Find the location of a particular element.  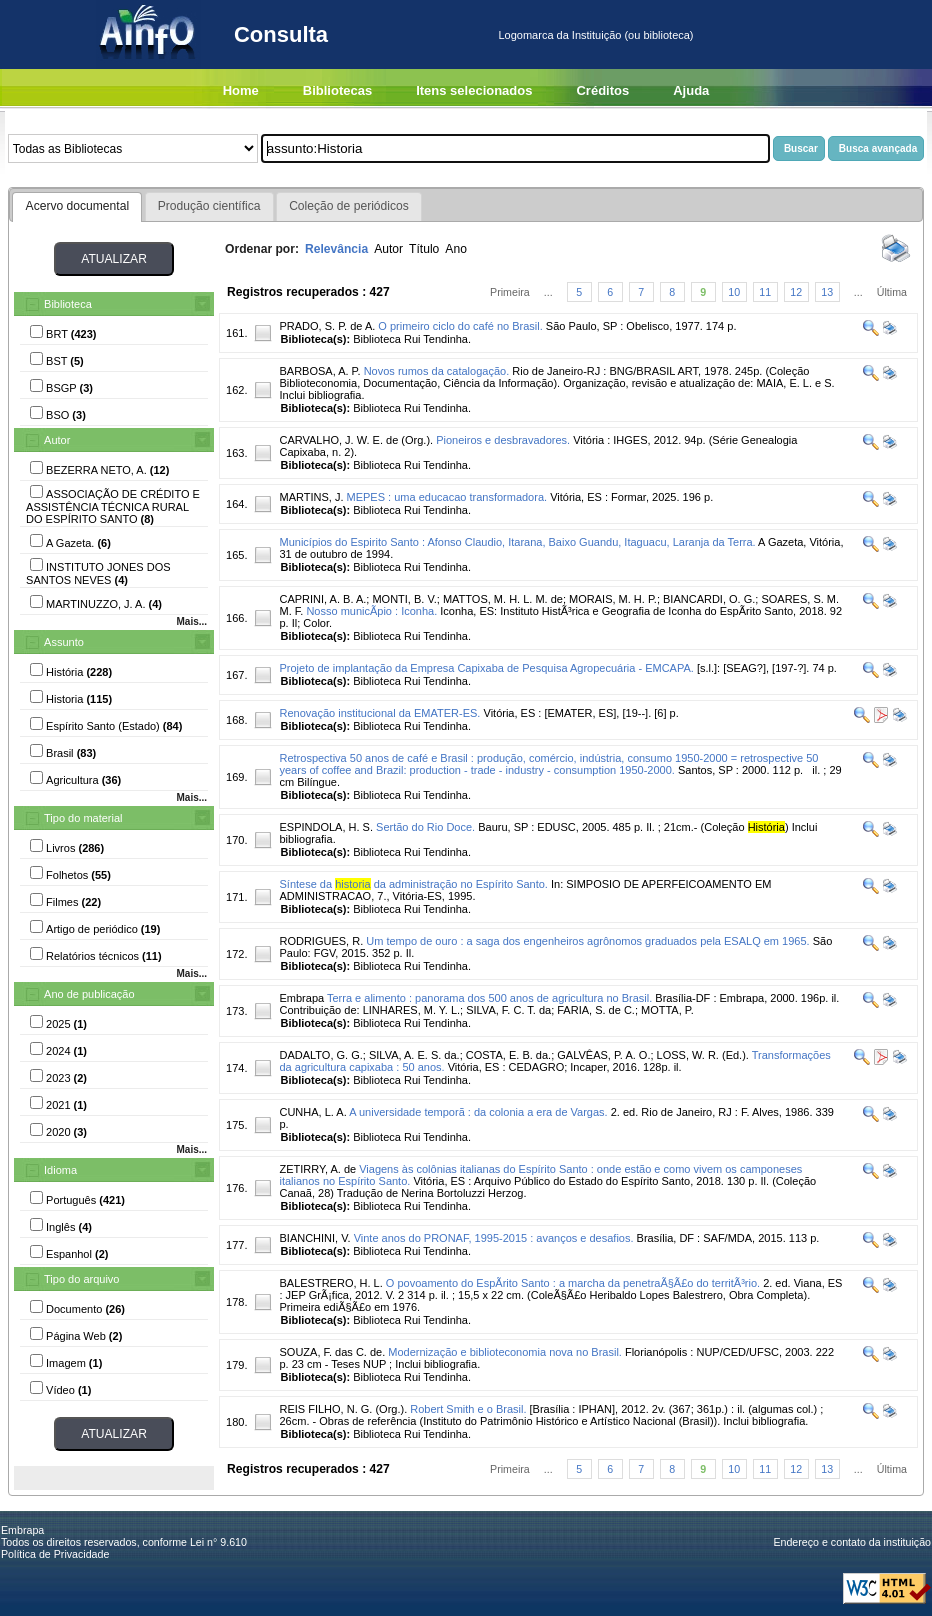

RODRIGUES, R. is located at coordinates (321, 941).